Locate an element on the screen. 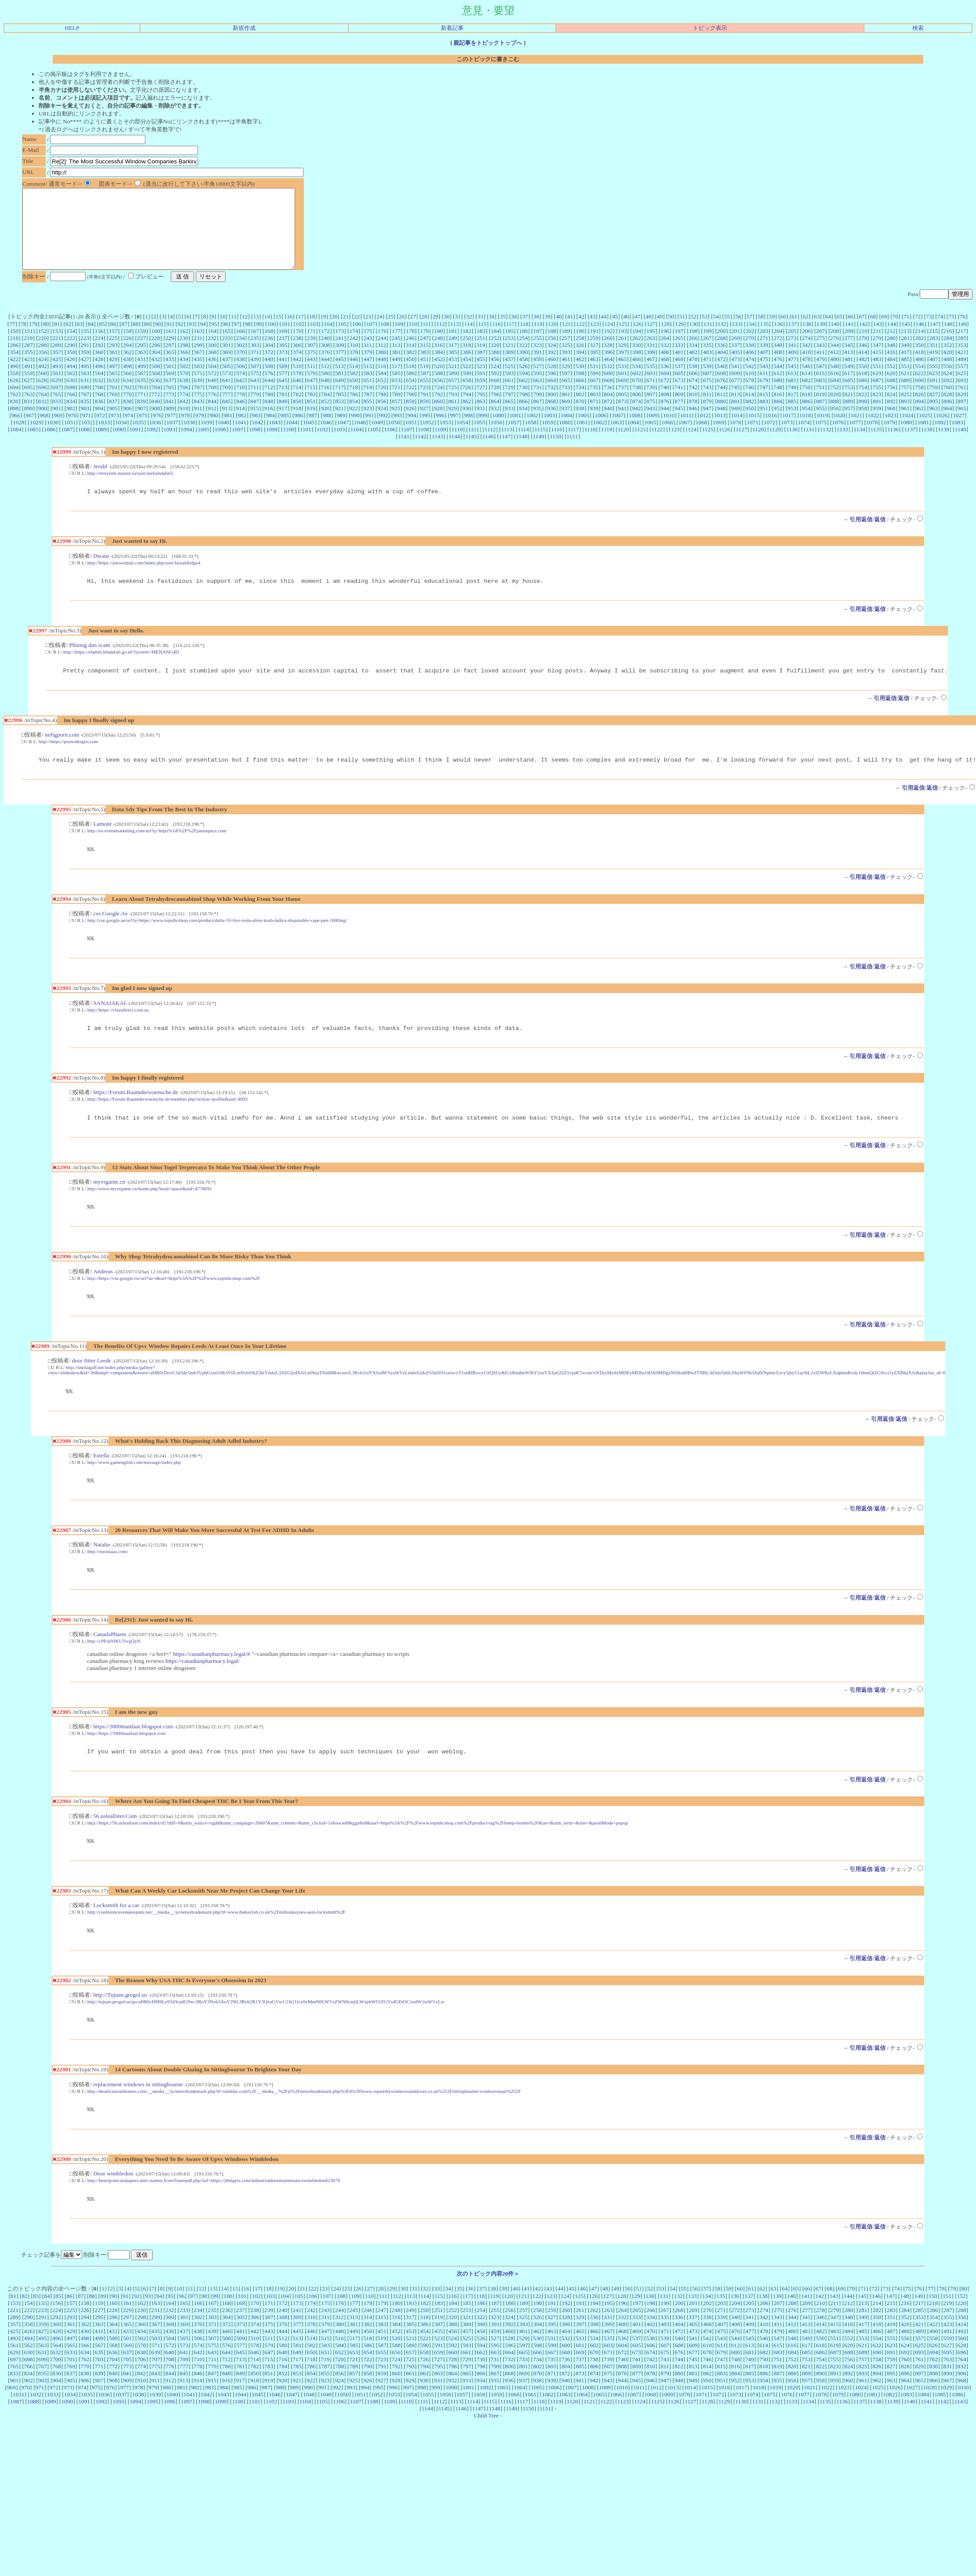 The height and width of the screenshot is (2576, 976). 676 is located at coordinates (721, 396).